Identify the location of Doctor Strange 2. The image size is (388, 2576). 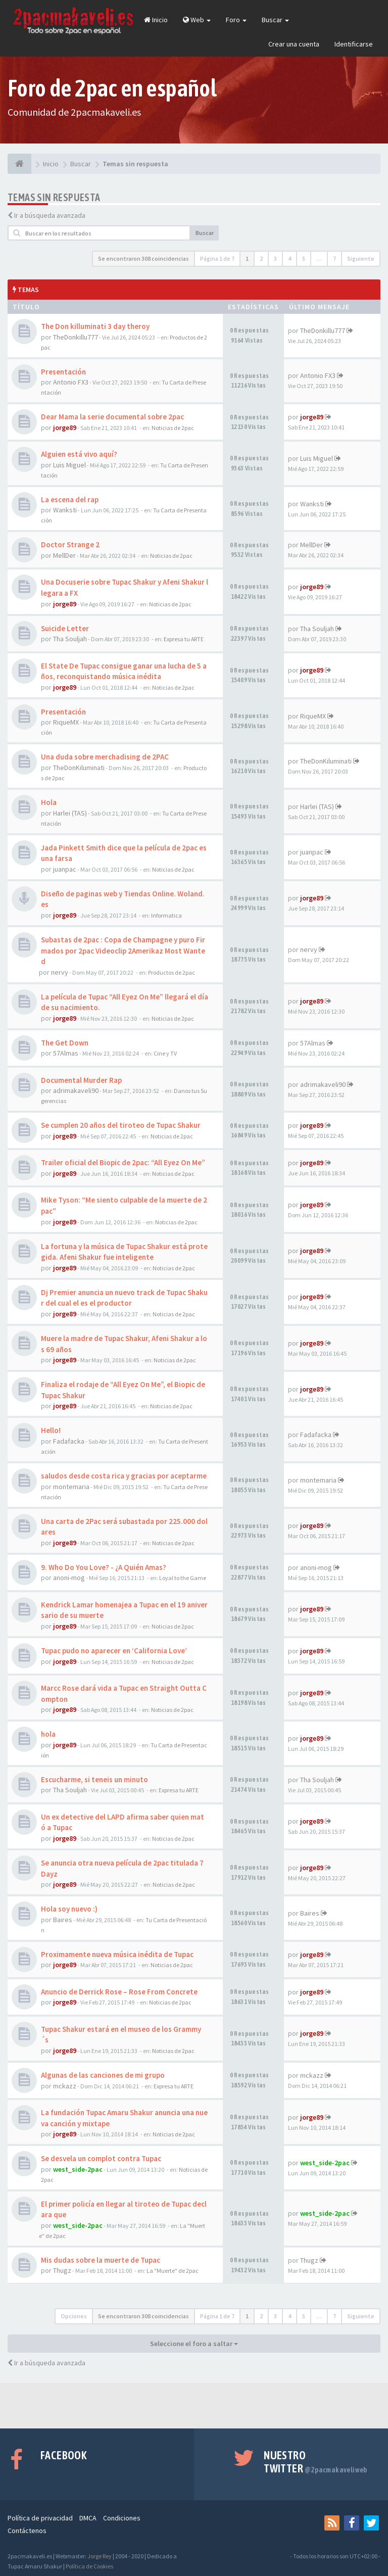
(70, 544).